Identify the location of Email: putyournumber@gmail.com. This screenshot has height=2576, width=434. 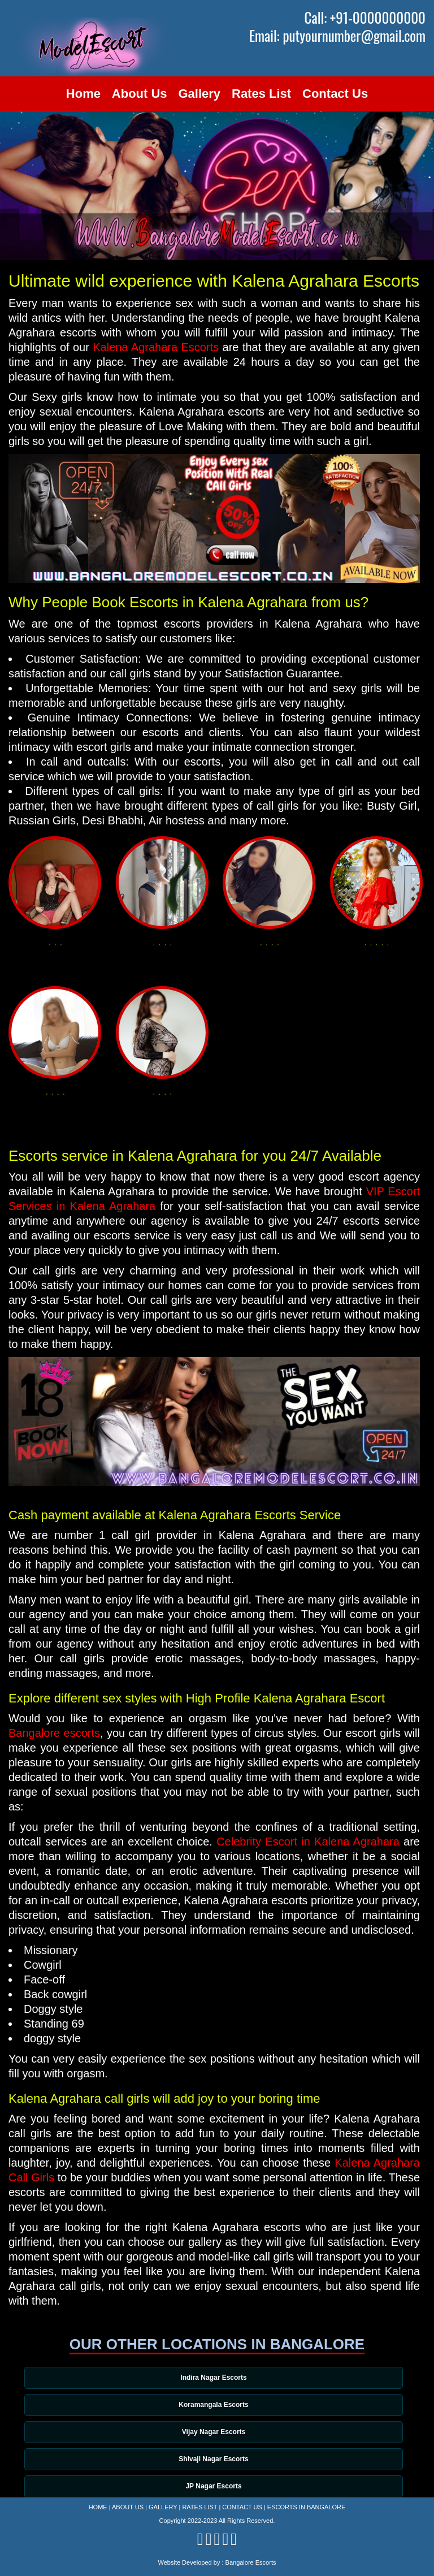
(337, 35).